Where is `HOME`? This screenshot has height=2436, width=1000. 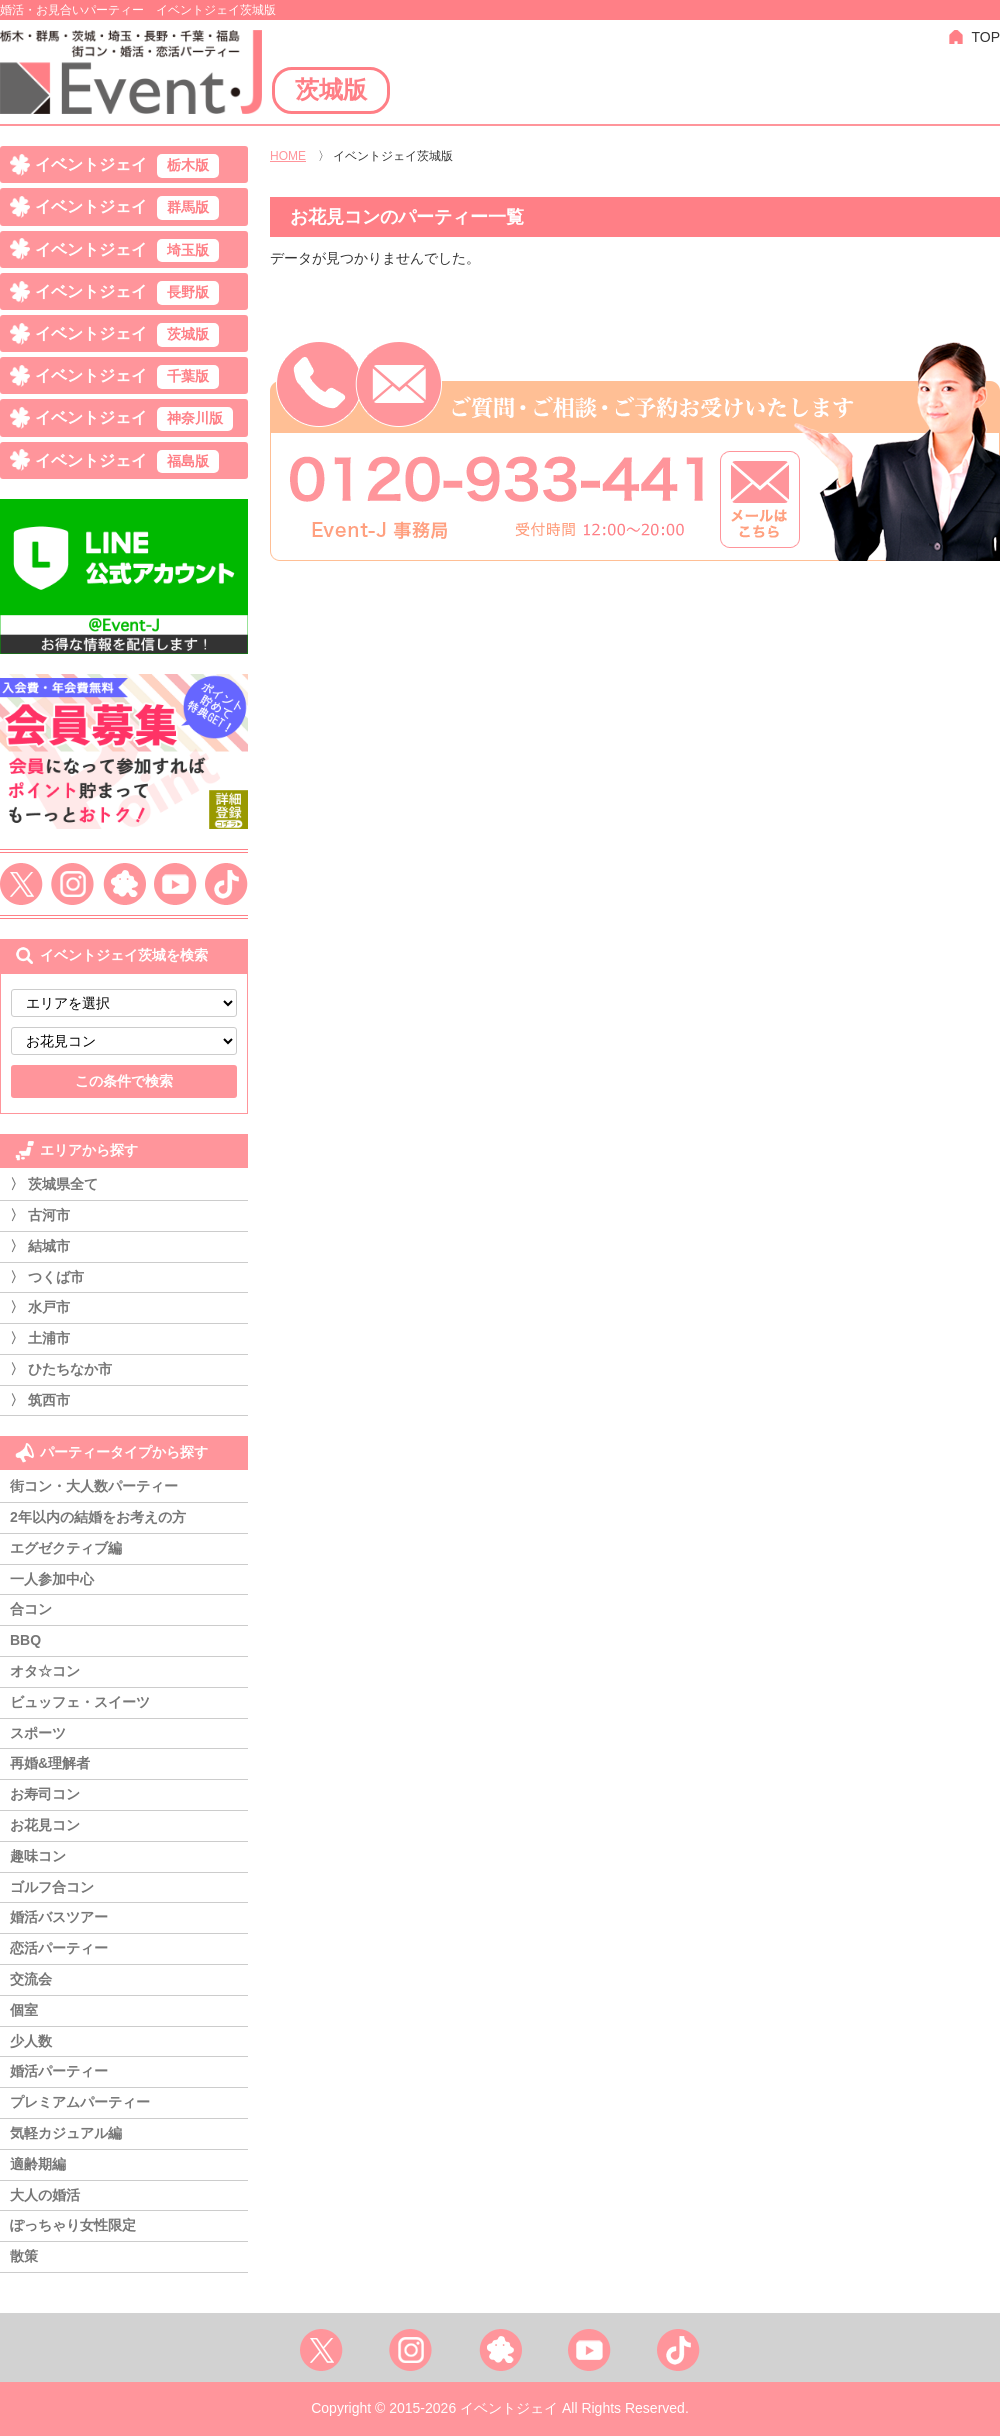 HOME is located at coordinates (288, 156).